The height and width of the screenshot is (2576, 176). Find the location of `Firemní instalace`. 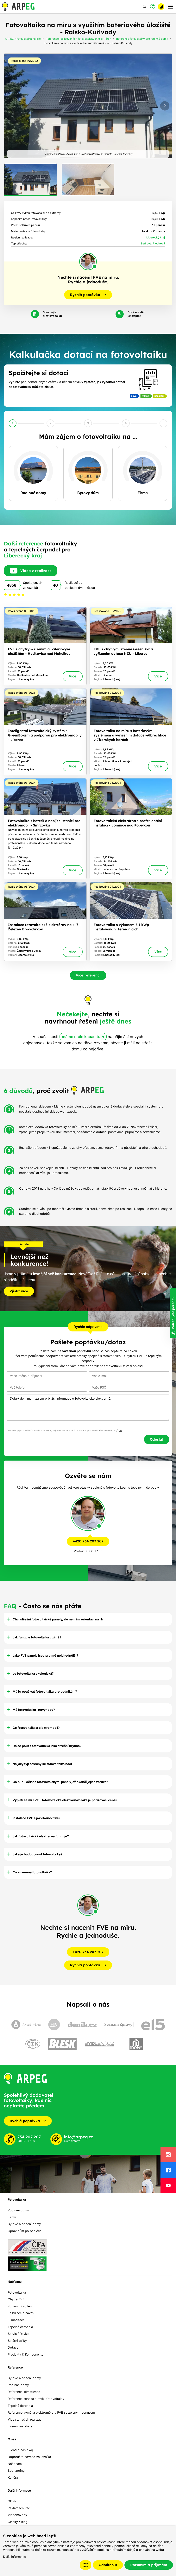

Firemní instalace is located at coordinates (20, 2426).